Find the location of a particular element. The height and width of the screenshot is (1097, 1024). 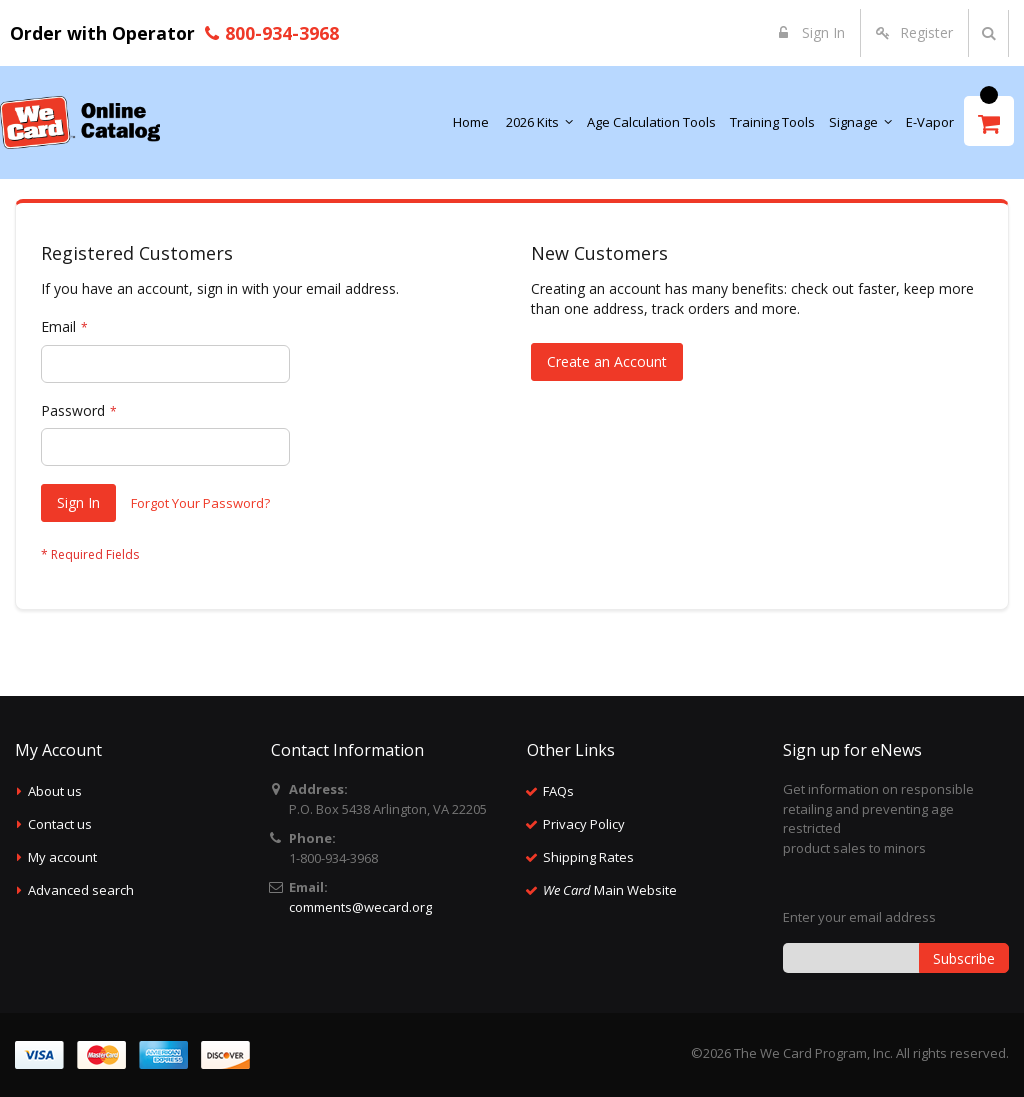

Main Website is located at coordinates (610, 890).